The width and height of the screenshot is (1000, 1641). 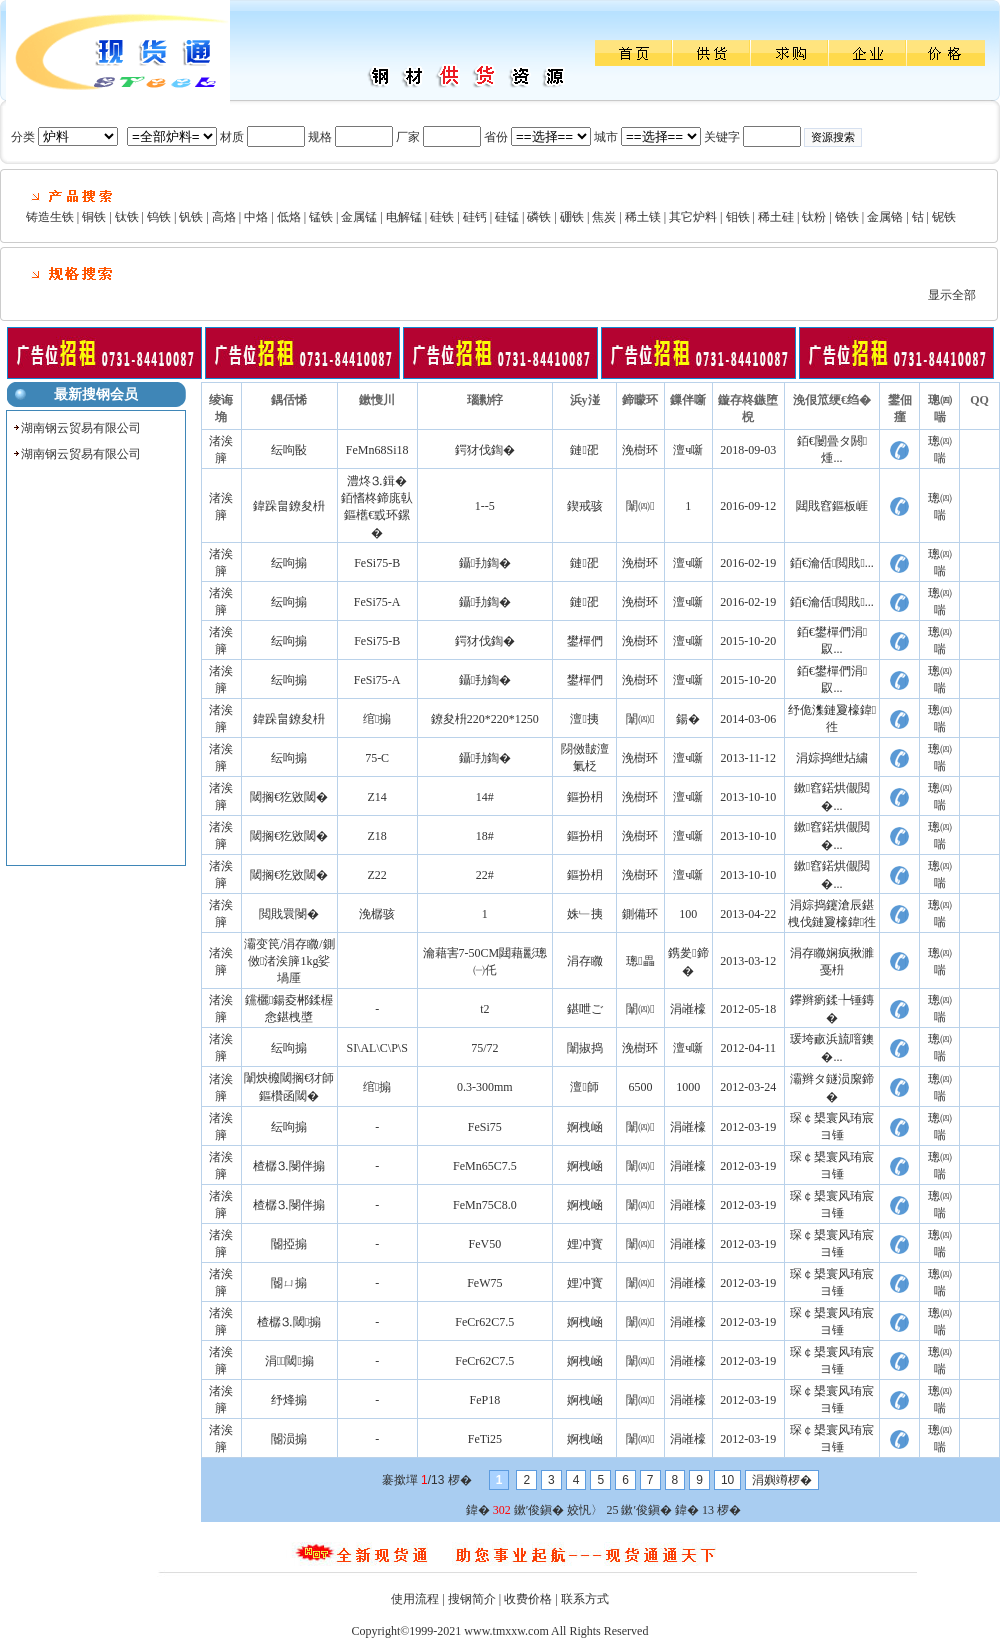 I want to click on 10, so click(x=727, y=1480).